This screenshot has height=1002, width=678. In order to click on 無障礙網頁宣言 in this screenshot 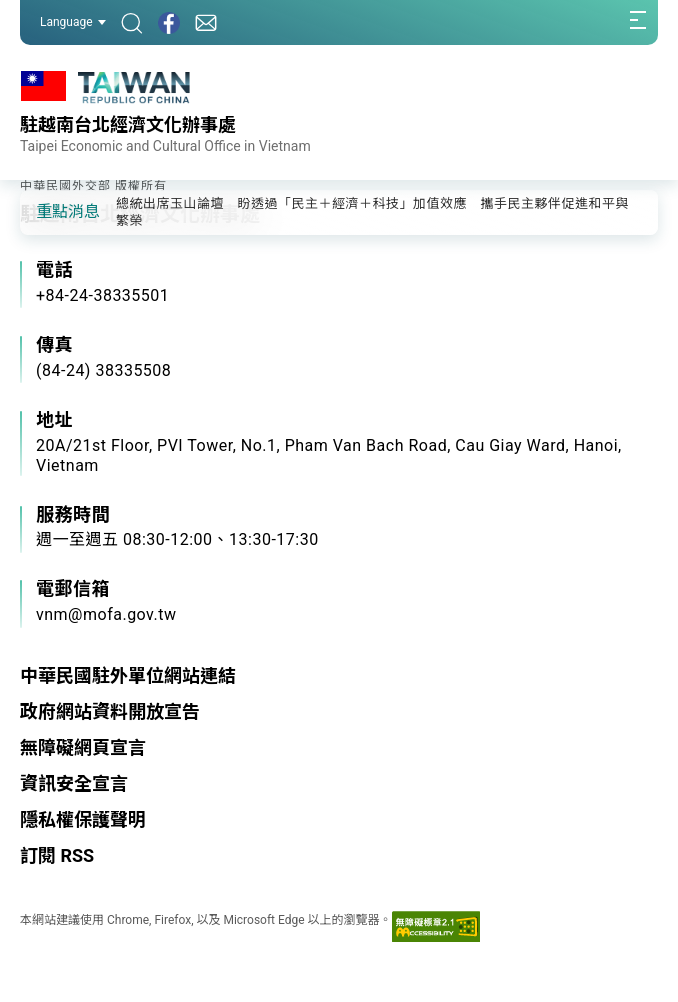, I will do `click(83, 747)`.